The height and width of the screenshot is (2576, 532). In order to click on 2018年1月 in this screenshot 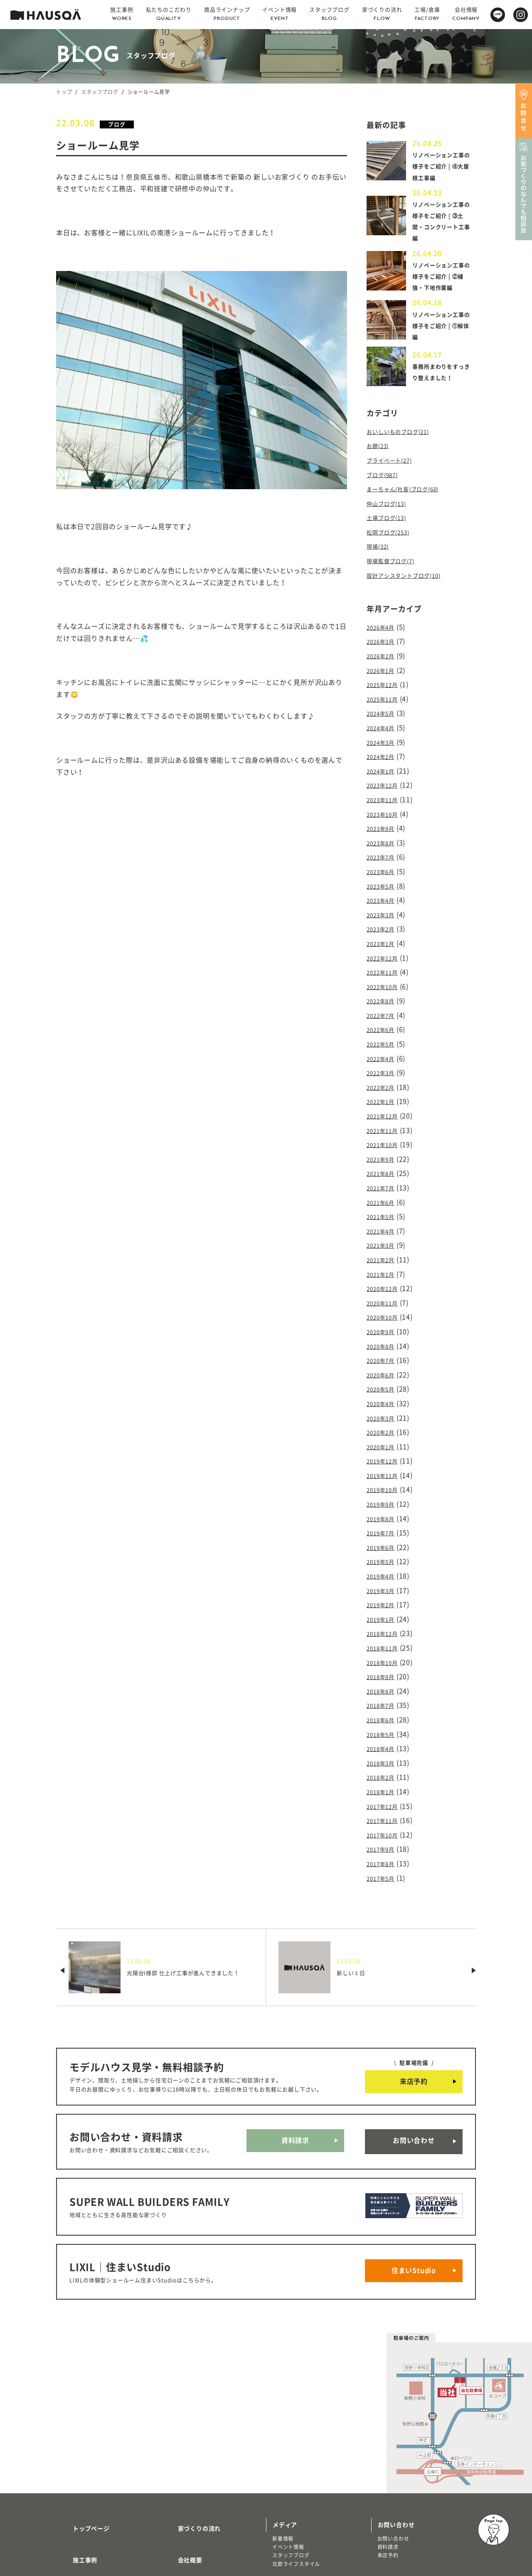, I will do `click(384, 1717)`.